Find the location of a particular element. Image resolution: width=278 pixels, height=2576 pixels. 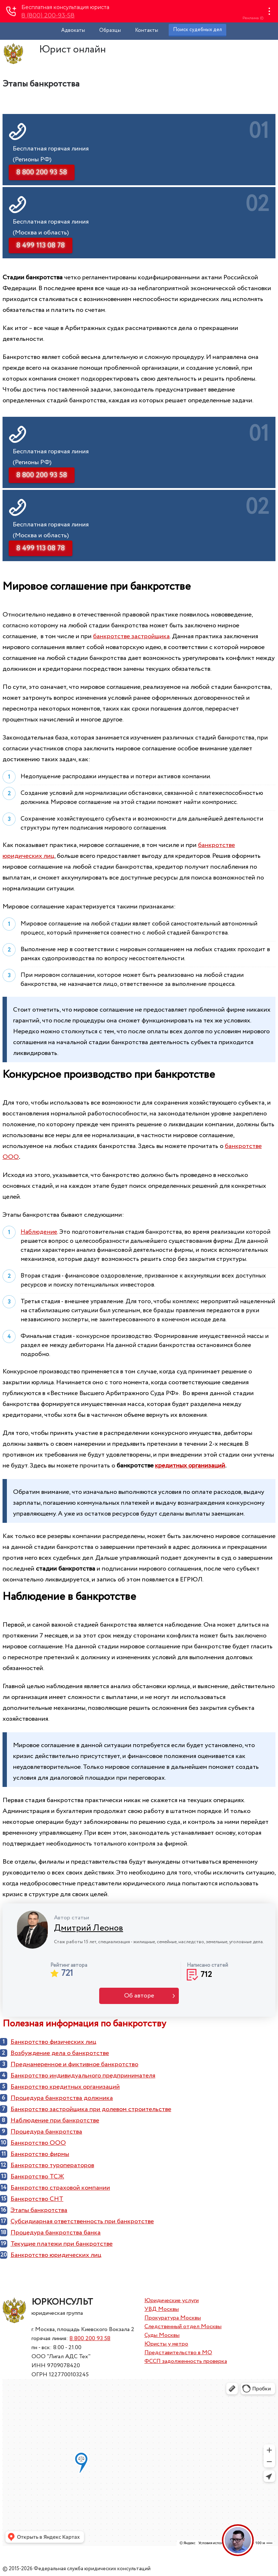

Банкротство страховой компании is located at coordinates (60, 2187).